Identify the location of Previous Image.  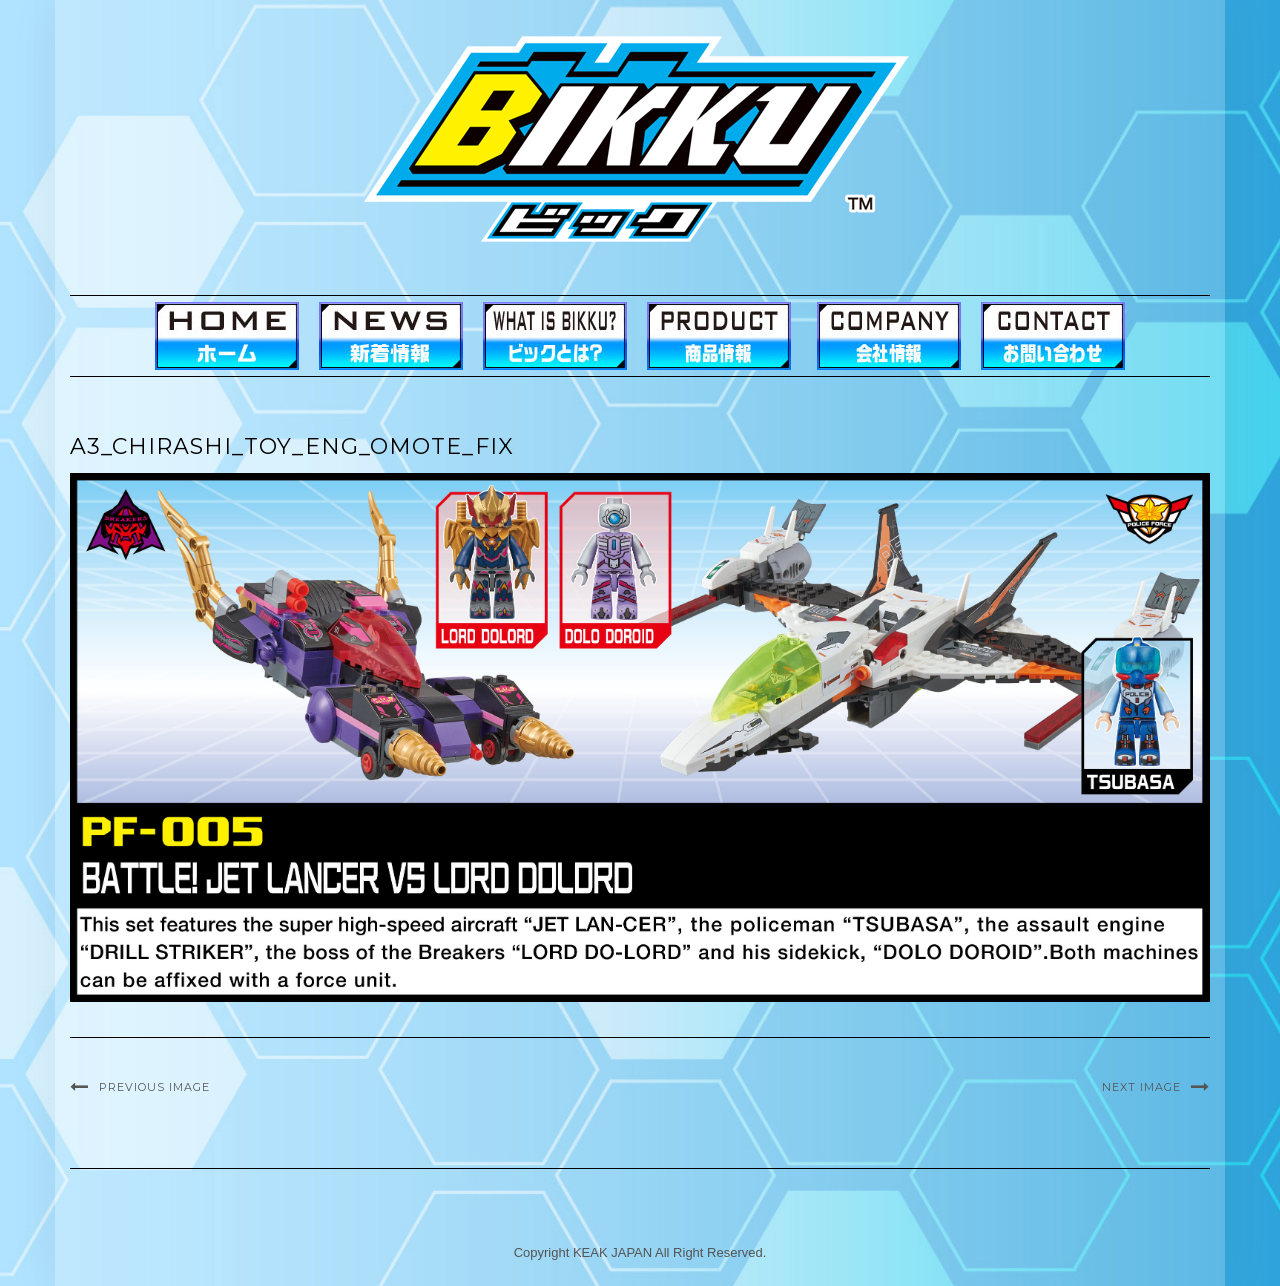
(154, 1087).